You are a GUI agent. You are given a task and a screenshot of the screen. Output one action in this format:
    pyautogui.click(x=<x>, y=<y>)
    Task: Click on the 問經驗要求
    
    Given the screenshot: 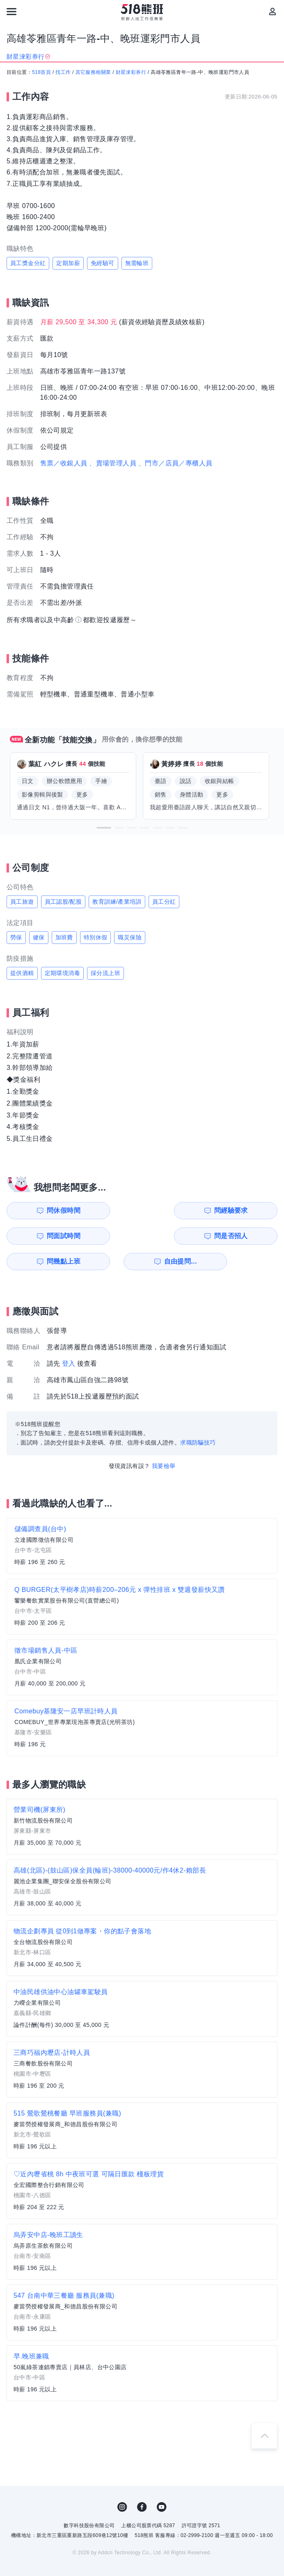 What is the action you would take?
    pyautogui.click(x=112, y=1210)
    